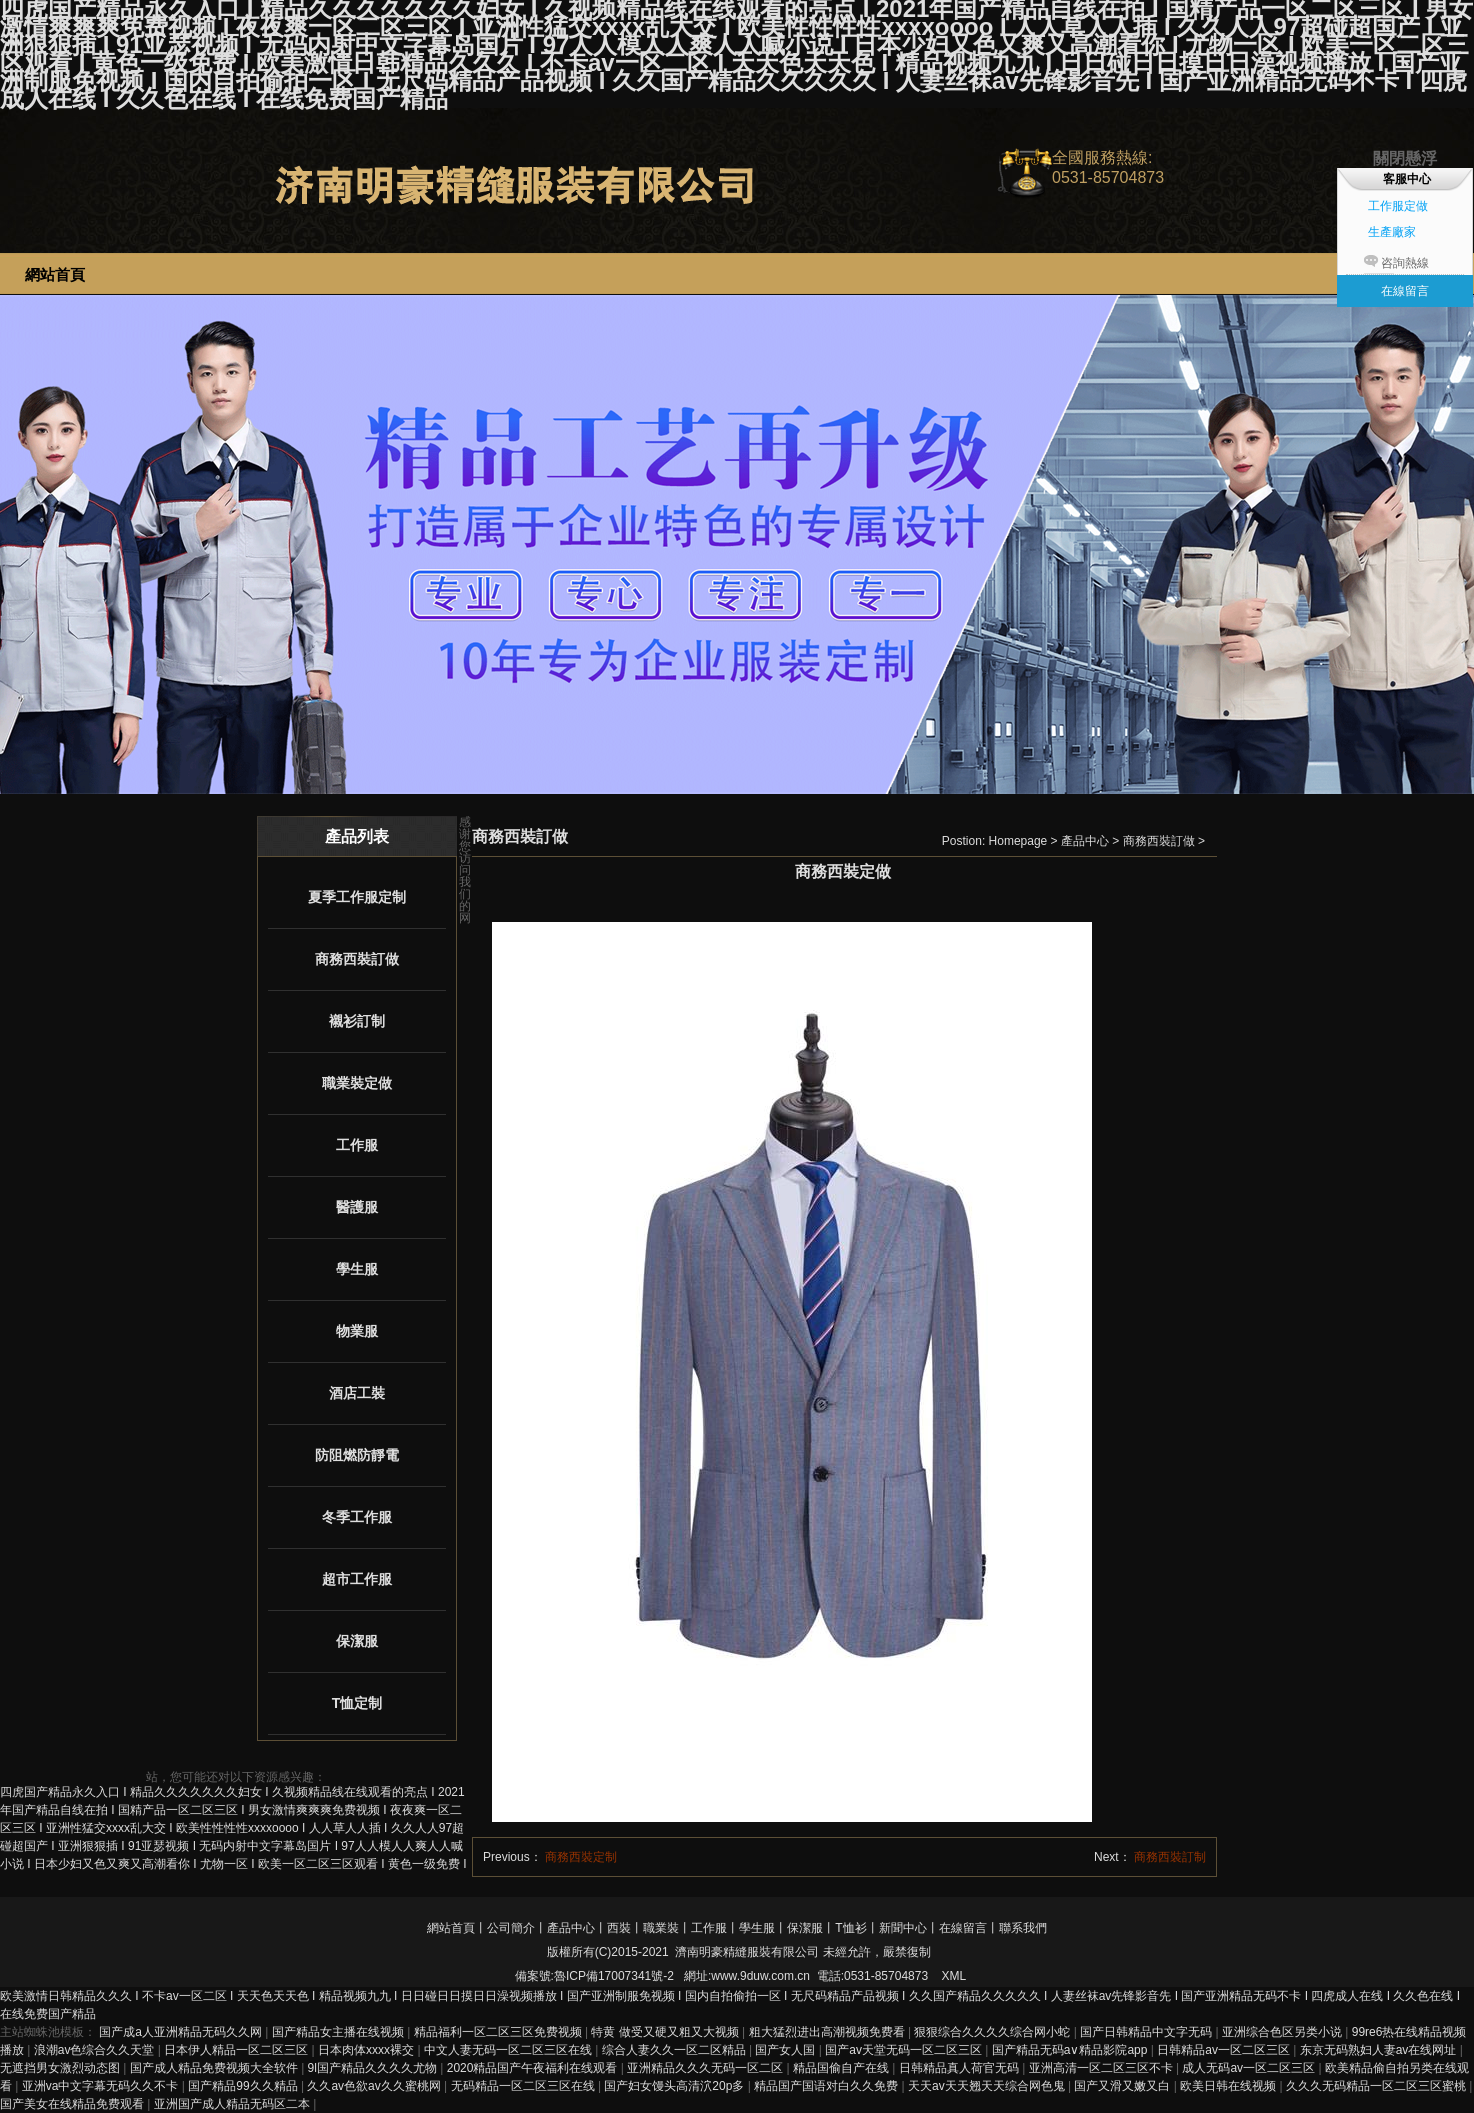 This screenshot has width=1474, height=2113. I want to click on 保潔服, so click(357, 1641).